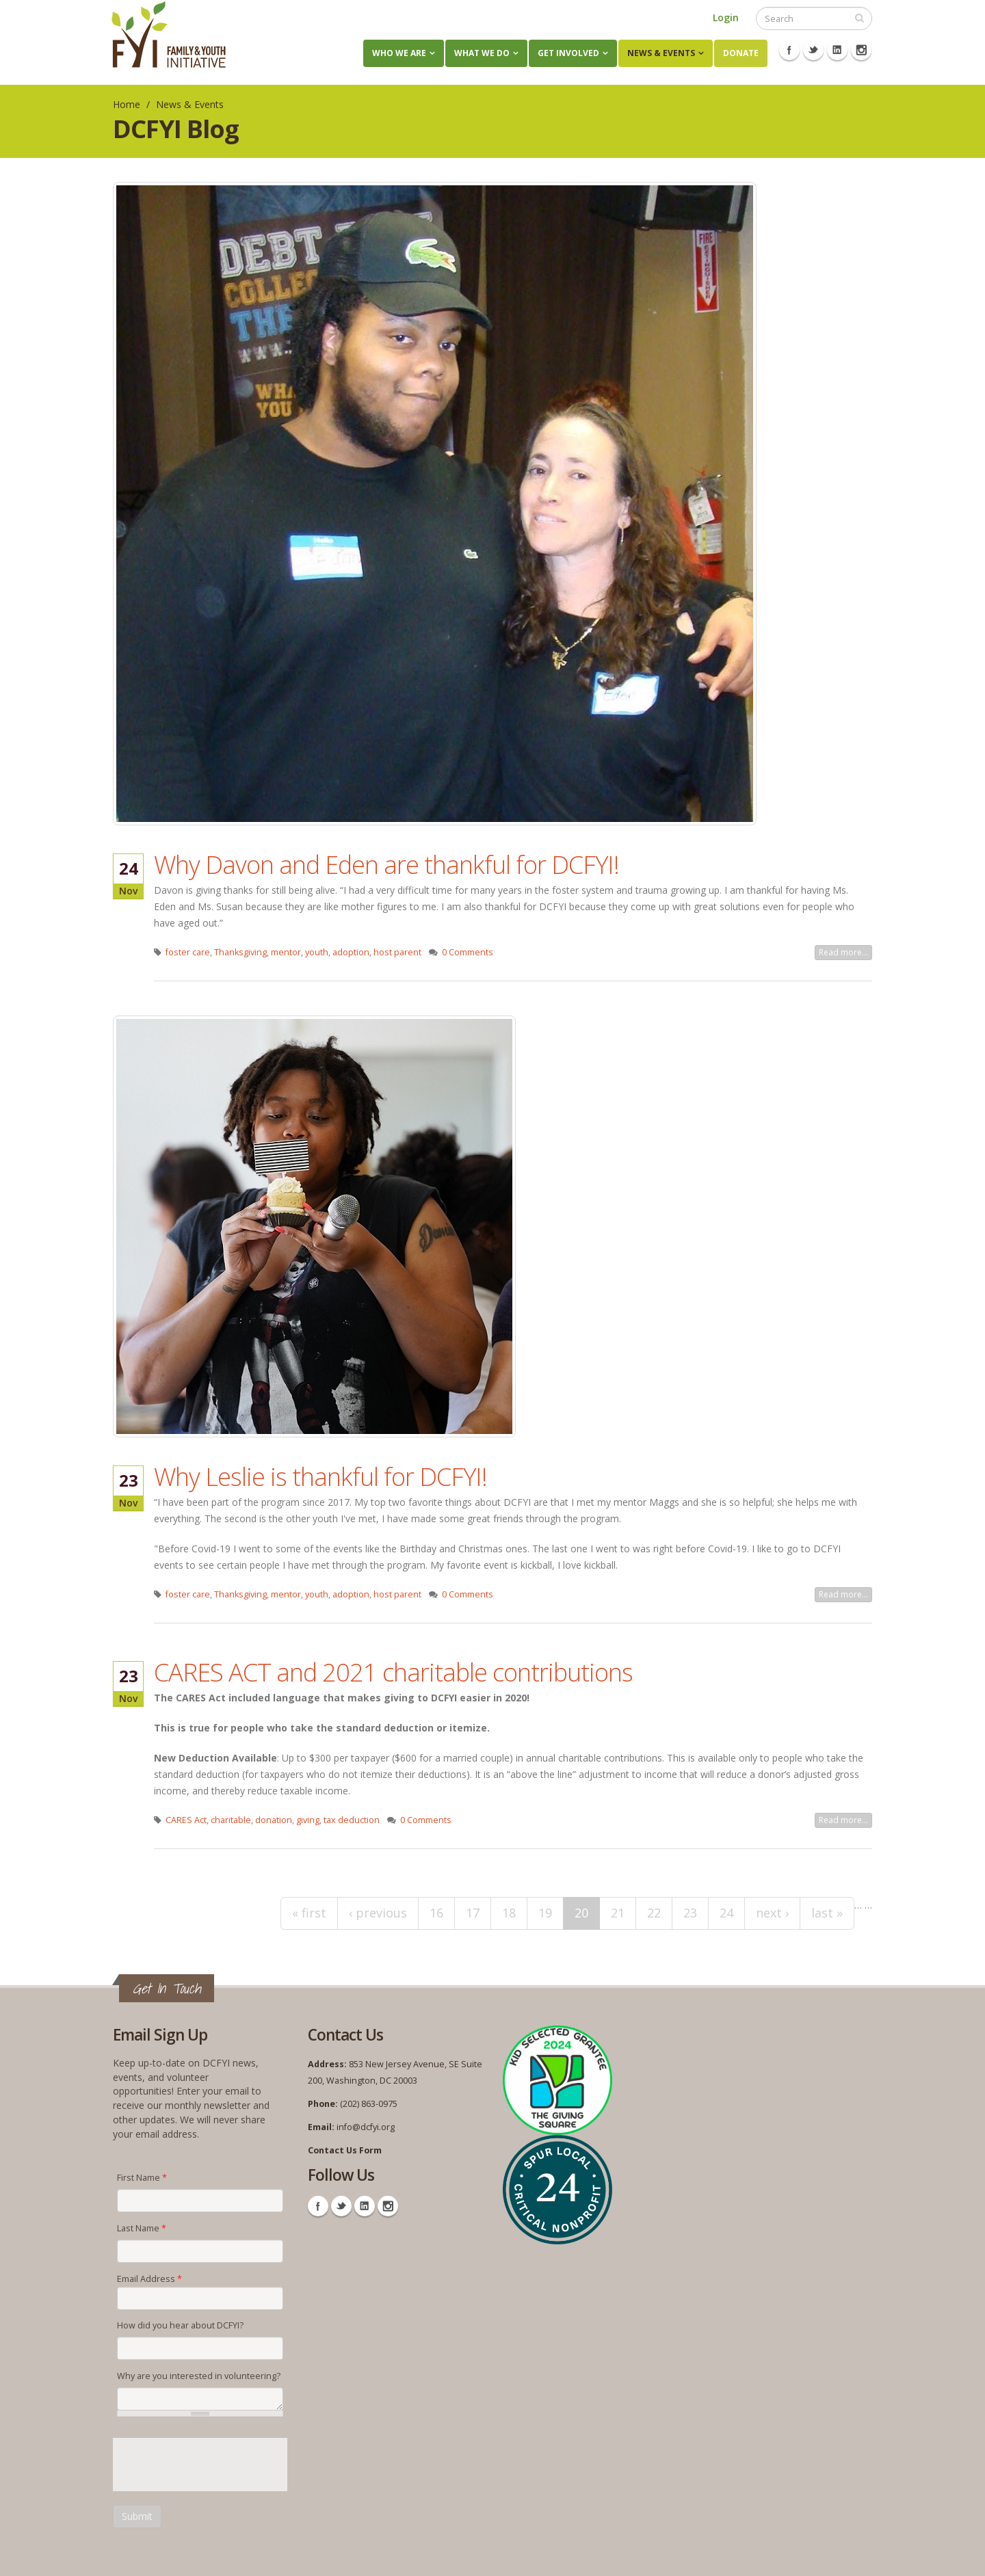  Describe the element at coordinates (126, 104) in the screenshot. I see `Home` at that location.